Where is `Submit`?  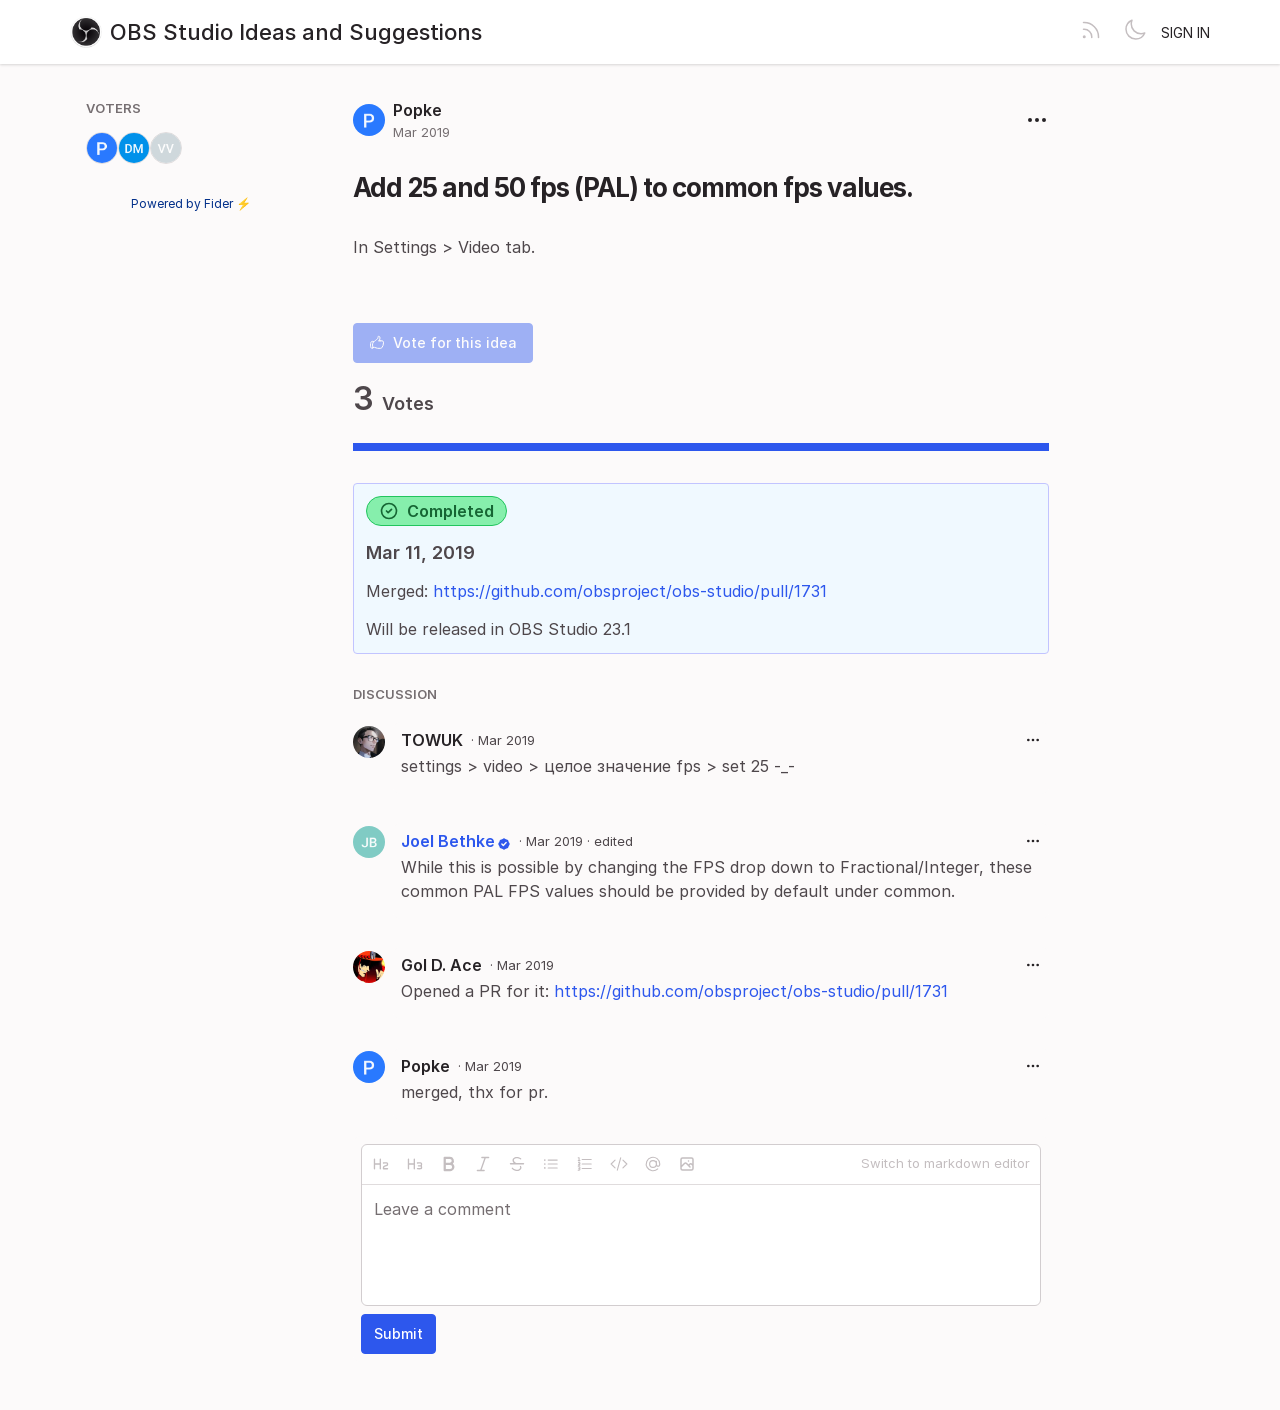 Submit is located at coordinates (398, 1333).